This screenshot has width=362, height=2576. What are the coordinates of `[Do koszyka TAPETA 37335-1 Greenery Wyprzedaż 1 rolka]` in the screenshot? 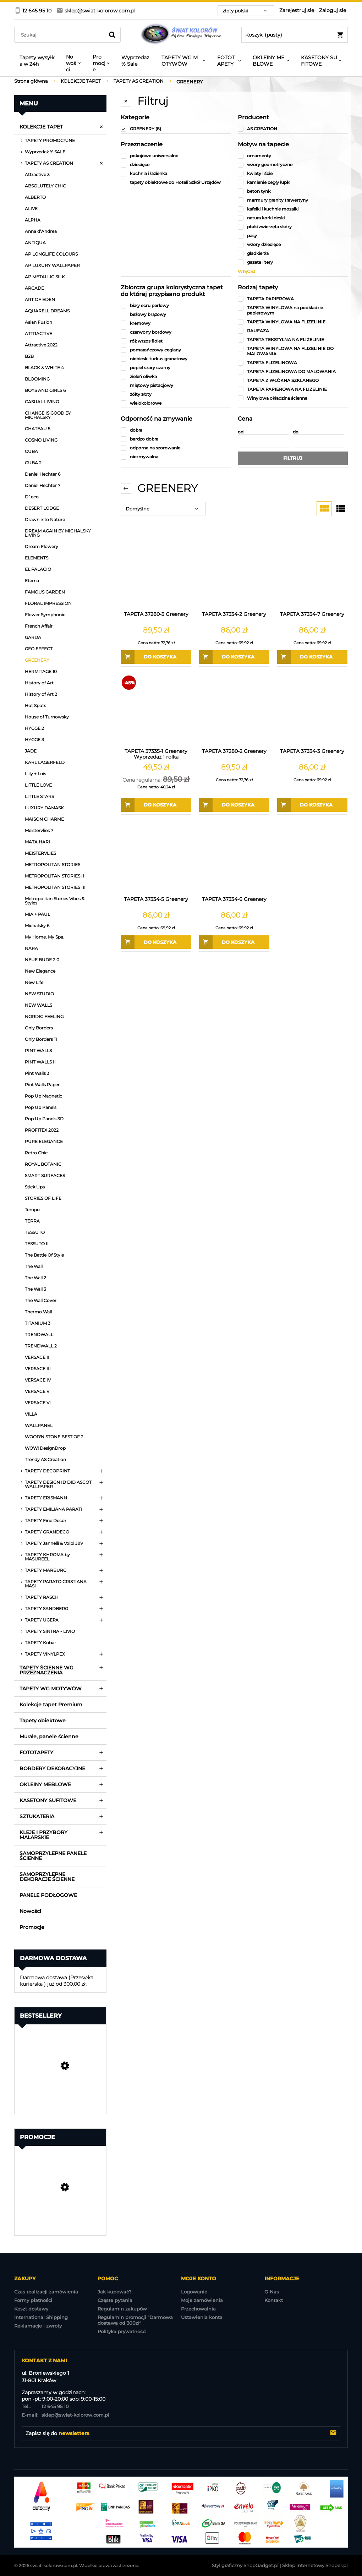 It's located at (156, 805).